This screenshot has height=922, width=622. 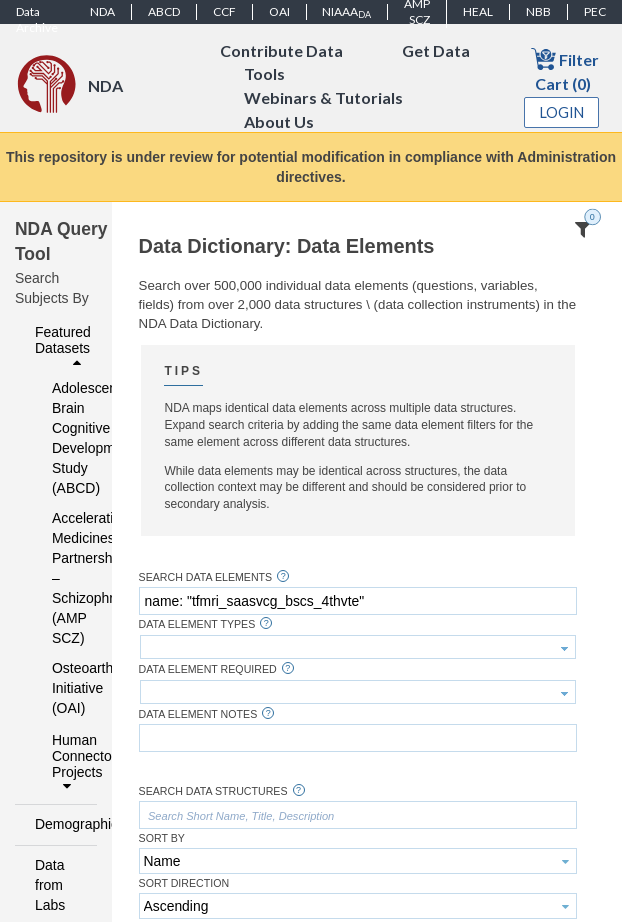 I want to click on [textbox], so click(x=358, y=601).